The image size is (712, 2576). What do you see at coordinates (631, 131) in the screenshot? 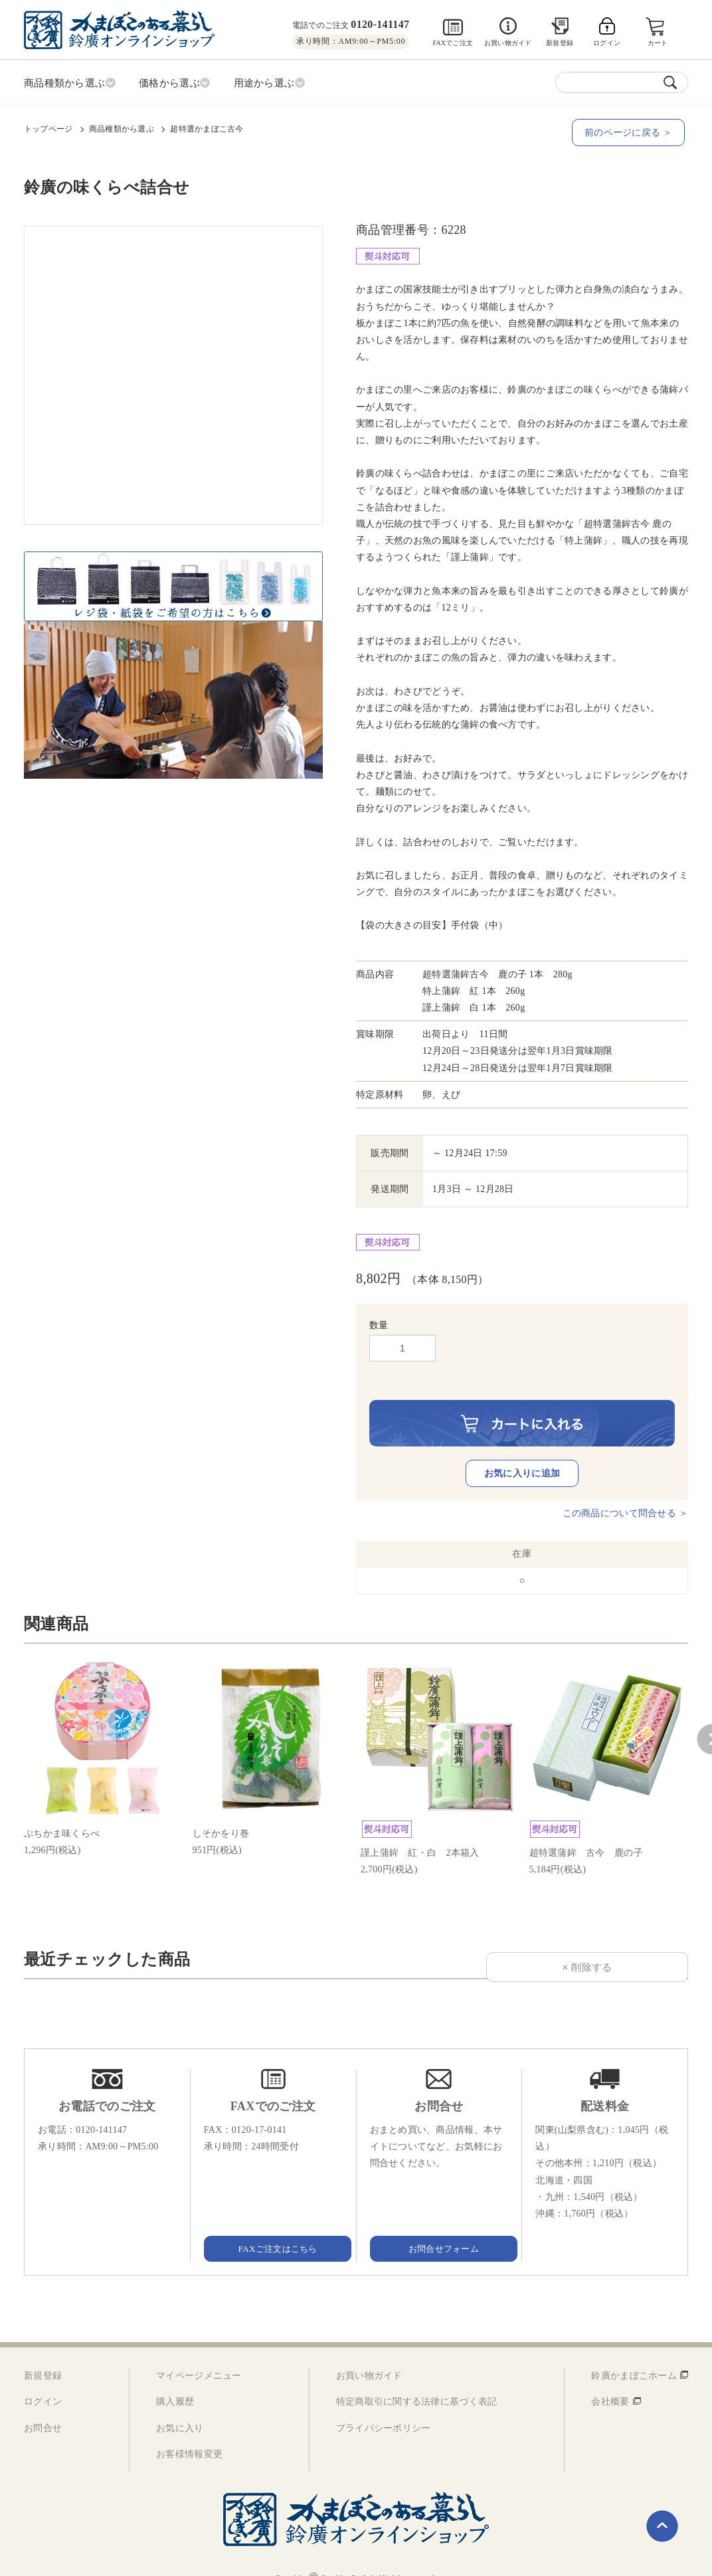
I see `前のページに戻る ＞` at bounding box center [631, 131].